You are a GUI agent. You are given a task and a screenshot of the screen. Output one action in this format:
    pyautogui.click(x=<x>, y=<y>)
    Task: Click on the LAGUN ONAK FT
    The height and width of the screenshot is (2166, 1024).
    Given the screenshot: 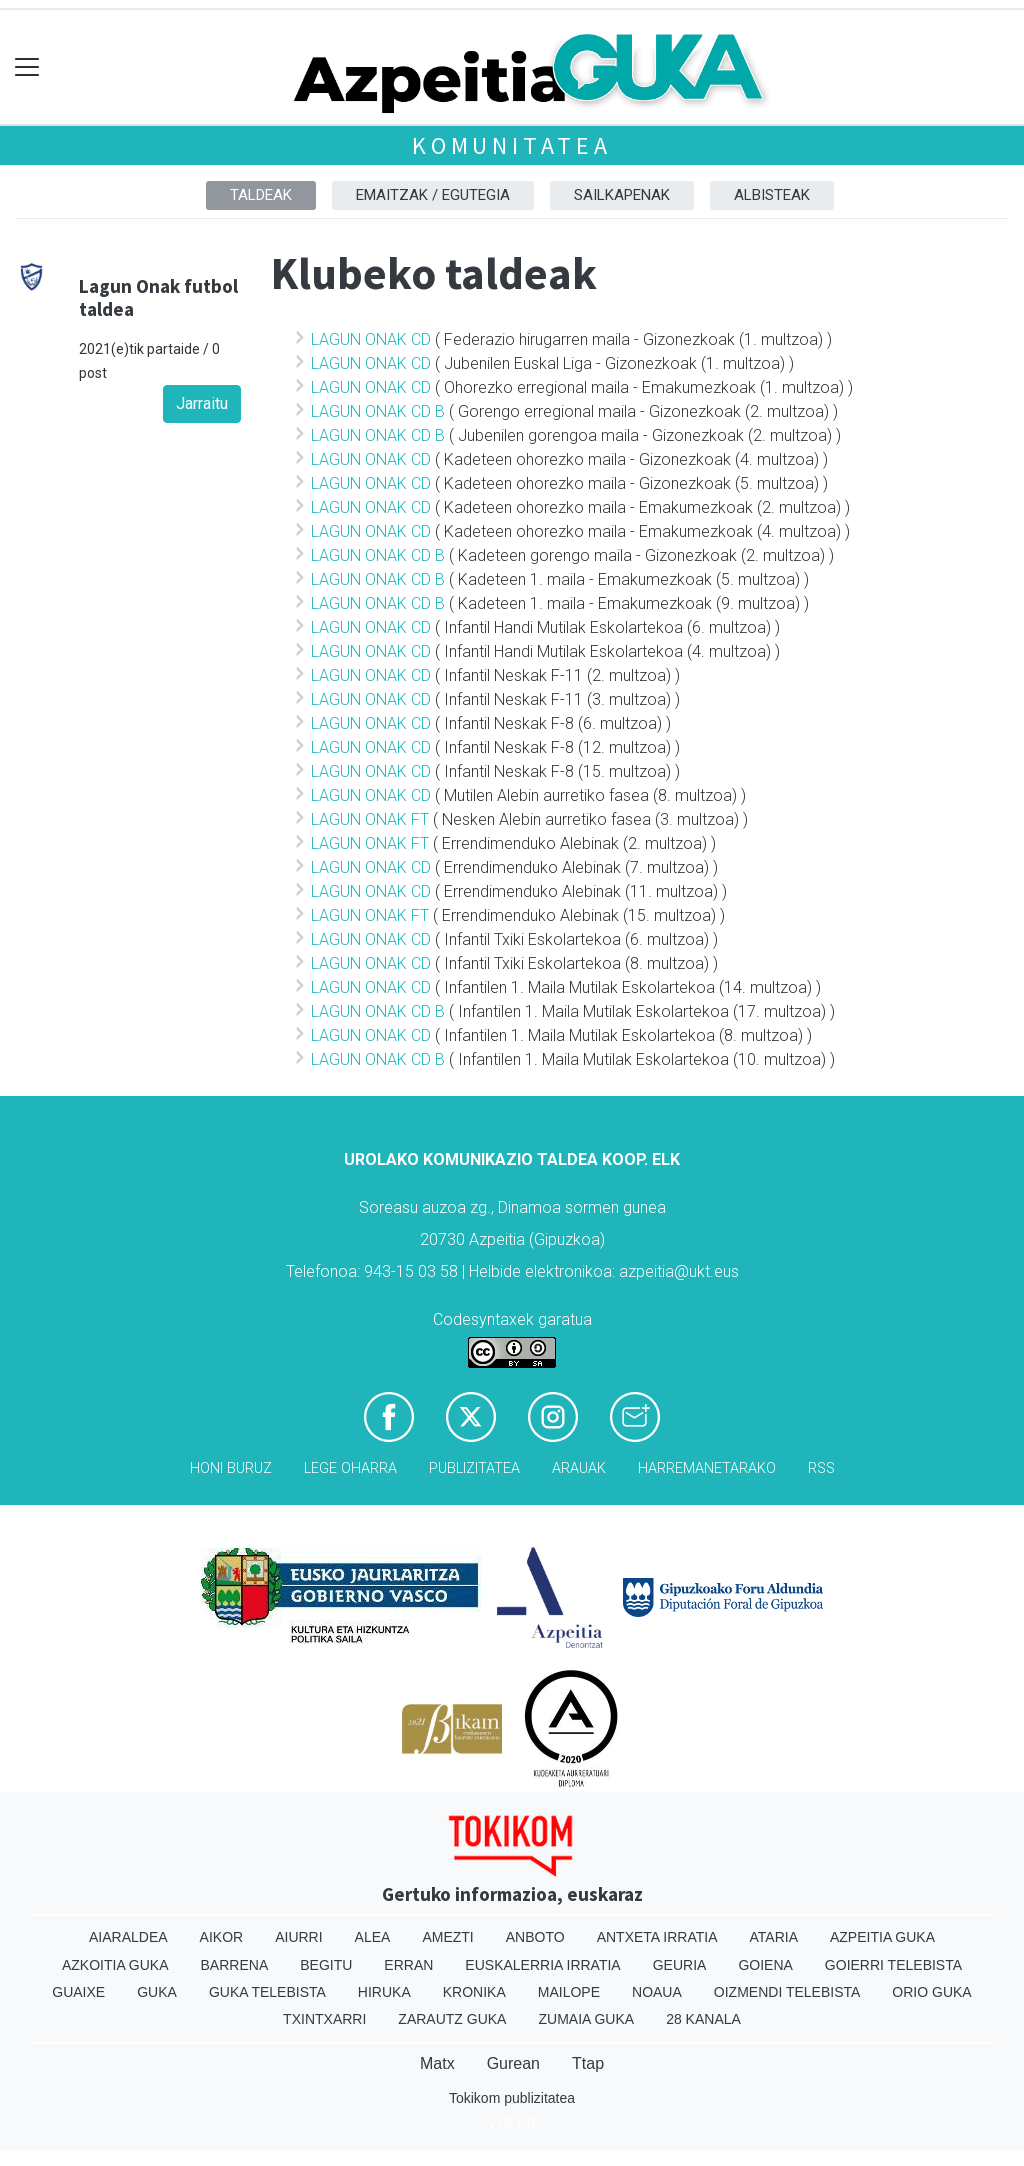 What is the action you would take?
    pyautogui.click(x=370, y=819)
    